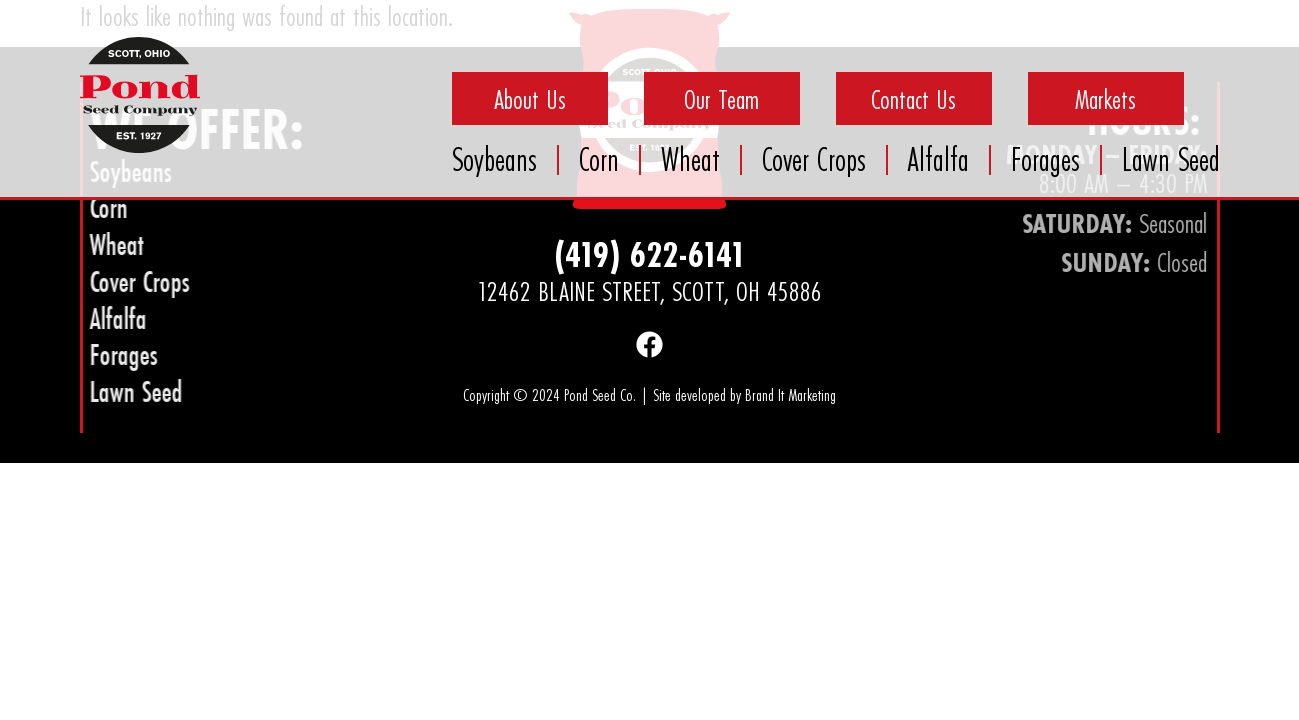  I want to click on Cover Crops, so click(814, 160).